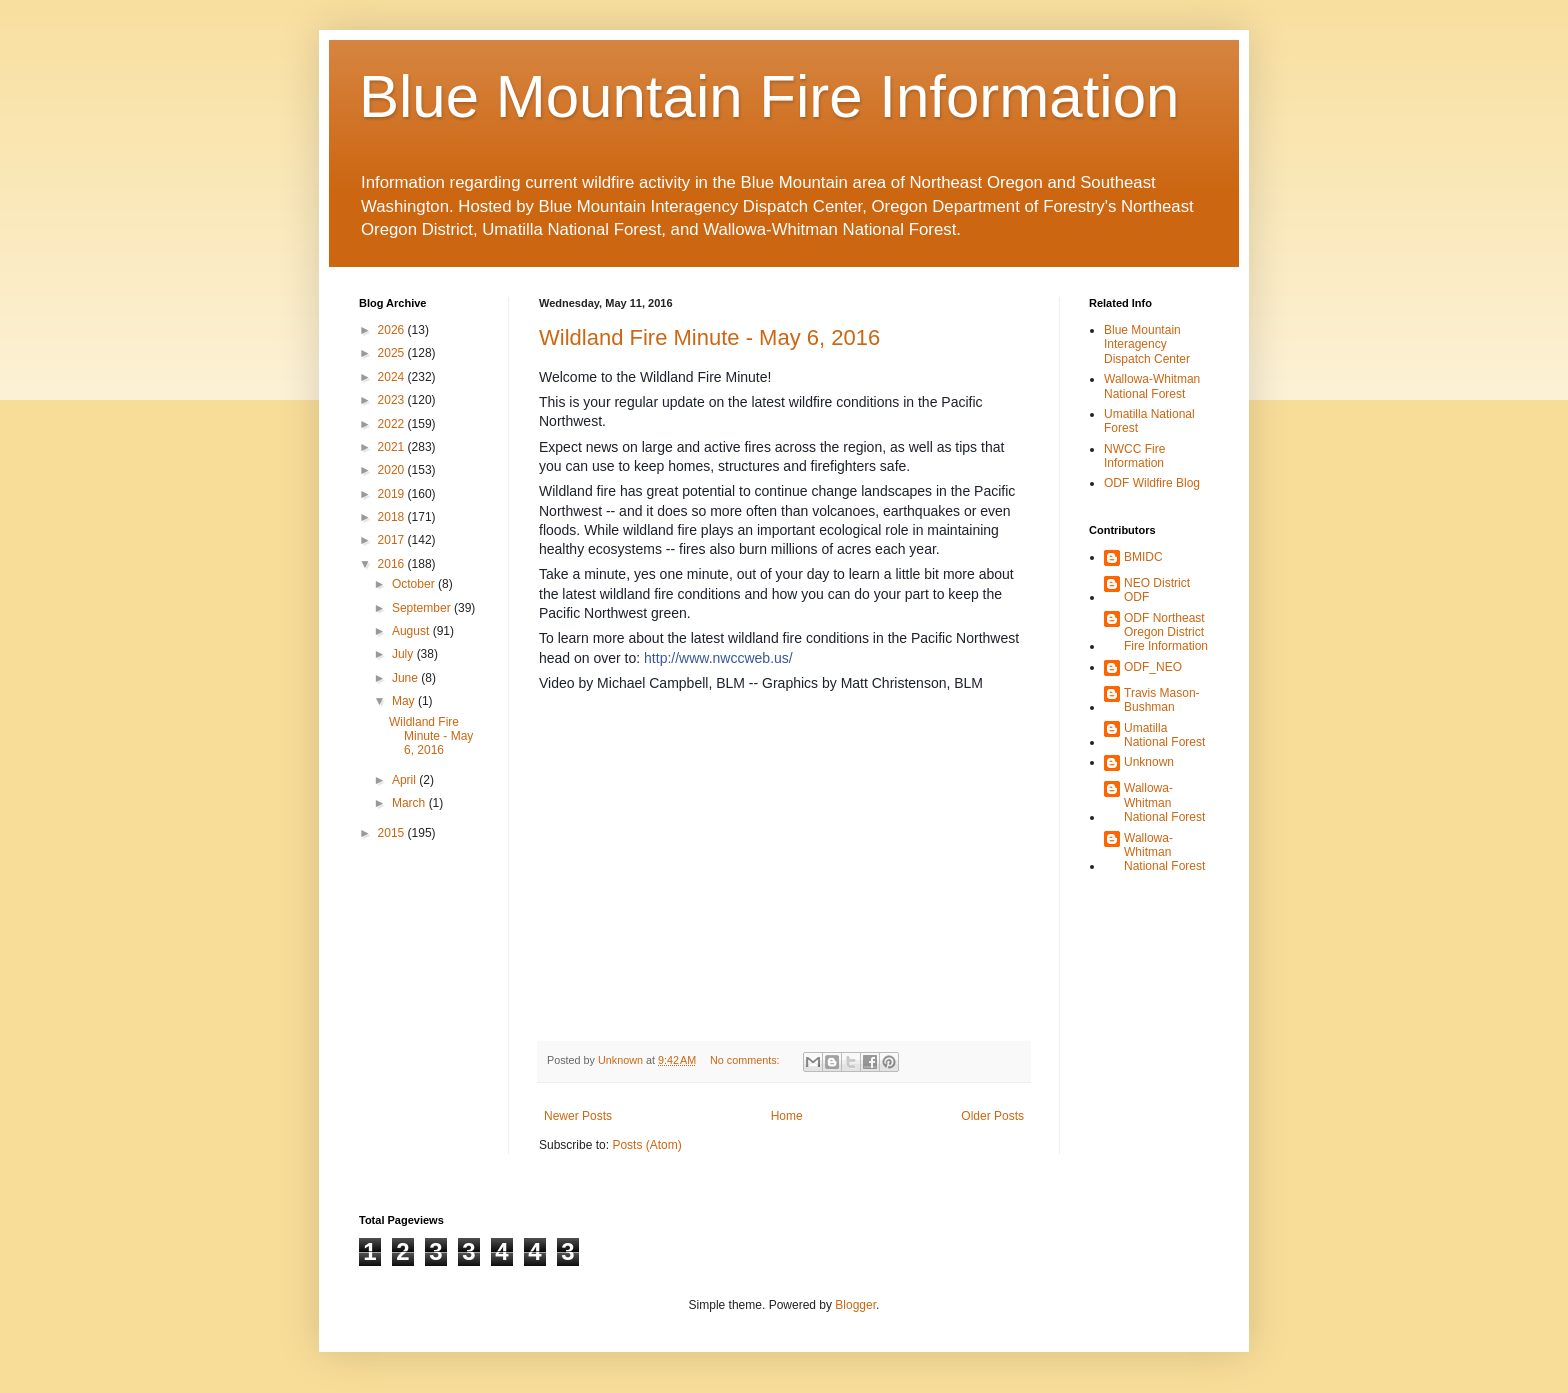 The width and height of the screenshot is (1568, 1393). Describe the element at coordinates (410, 803) in the screenshot. I see `March` at that location.